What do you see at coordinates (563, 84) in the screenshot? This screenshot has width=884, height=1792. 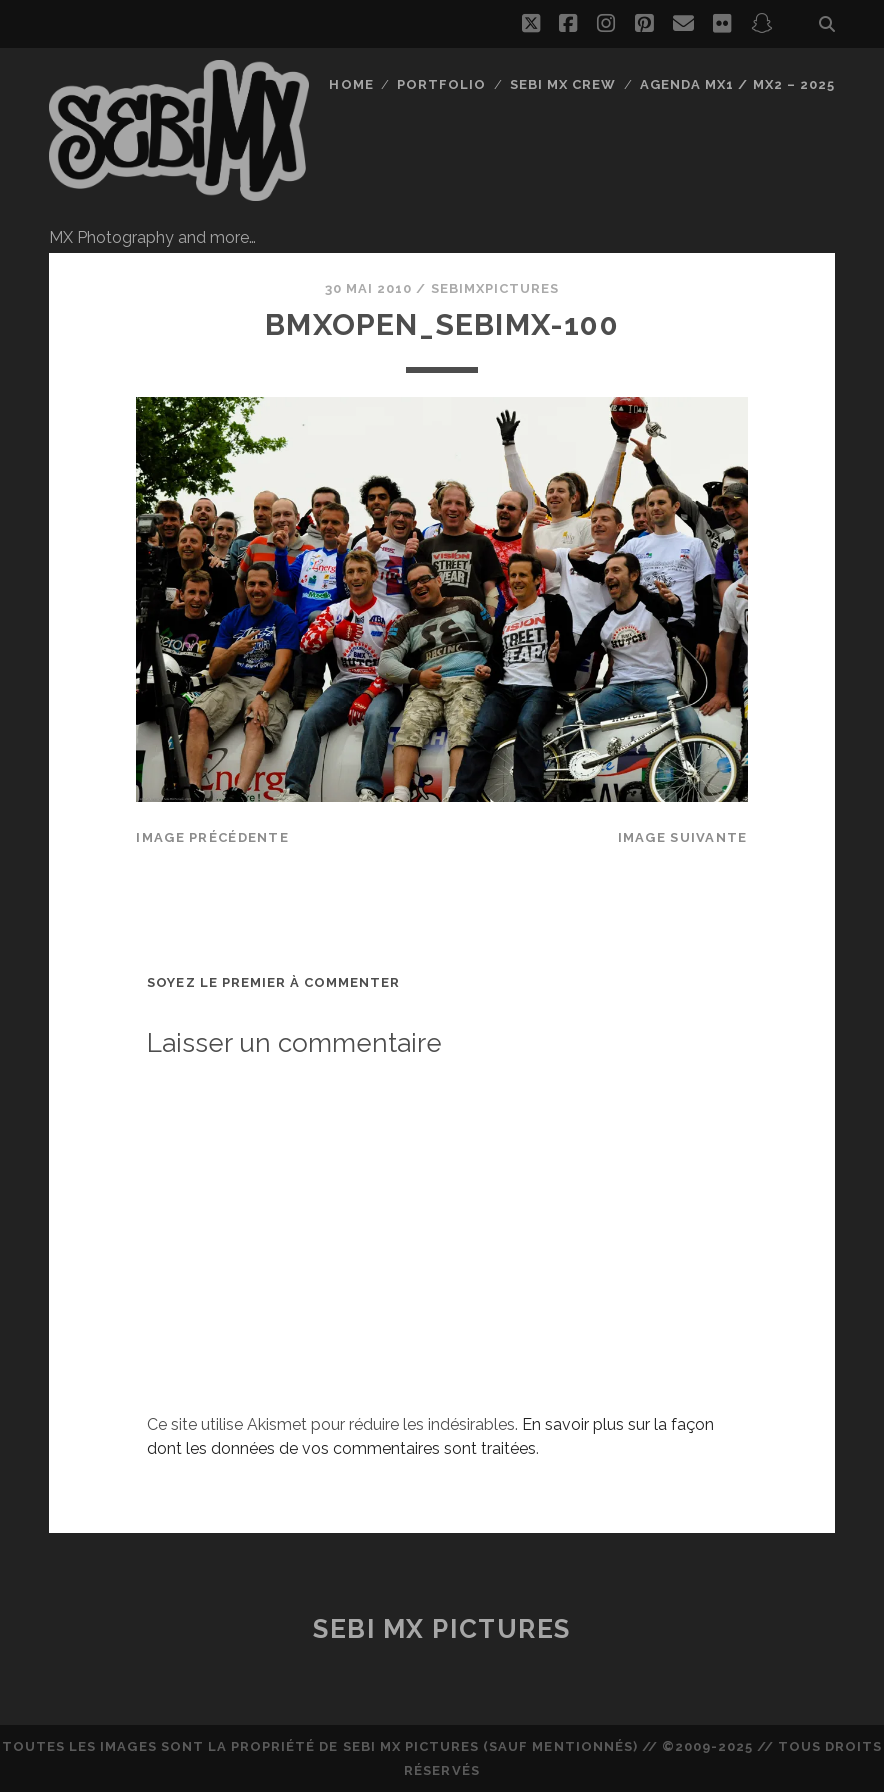 I see `Sebi MX Crew` at bounding box center [563, 84].